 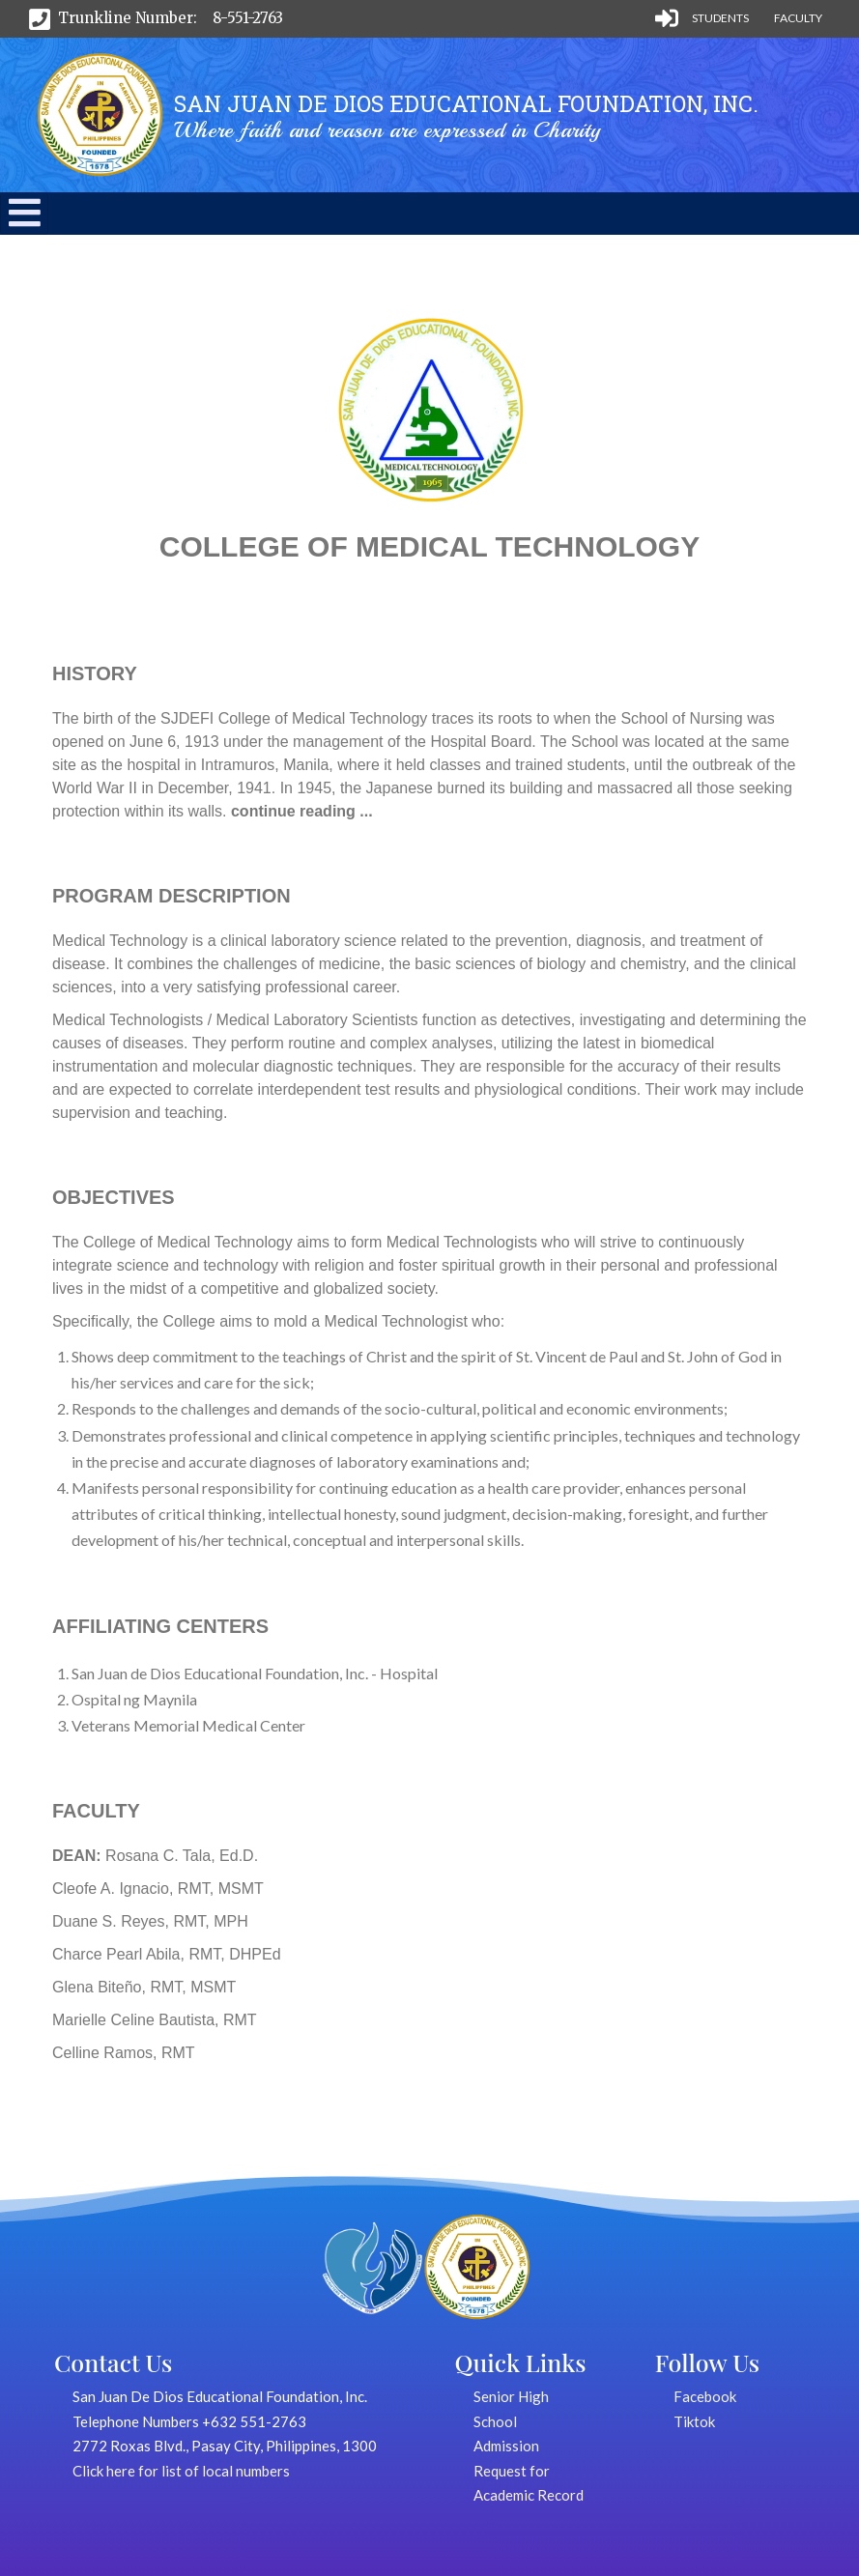 I want to click on Tiktok, so click(x=694, y=2421).